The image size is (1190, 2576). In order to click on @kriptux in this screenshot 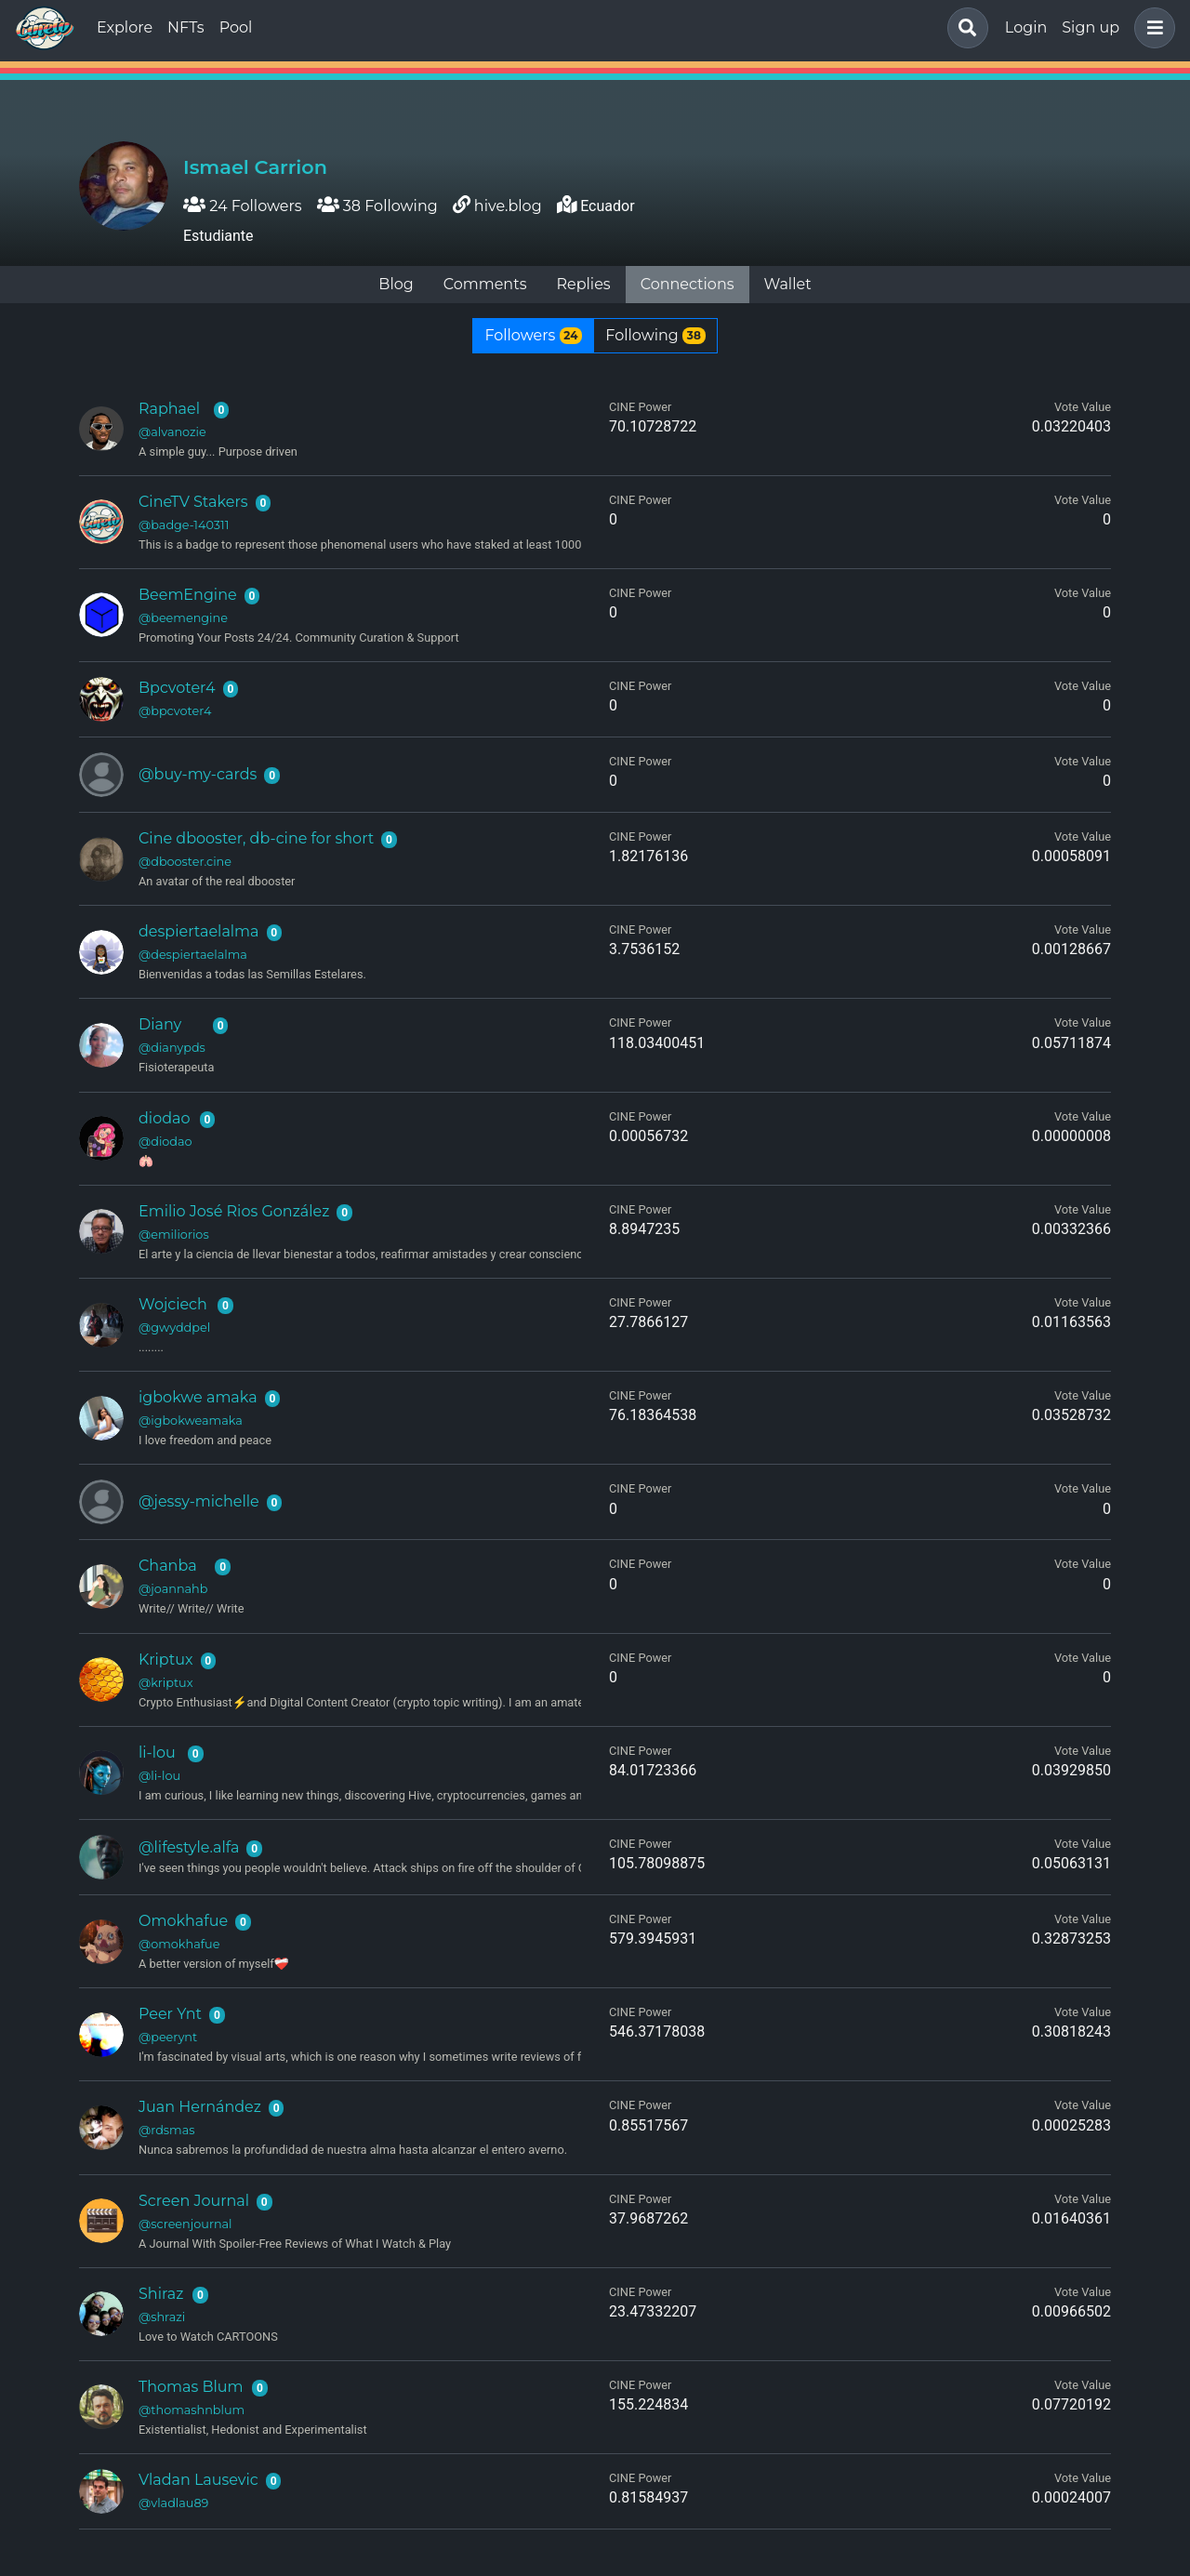, I will do `click(166, 1683)`.